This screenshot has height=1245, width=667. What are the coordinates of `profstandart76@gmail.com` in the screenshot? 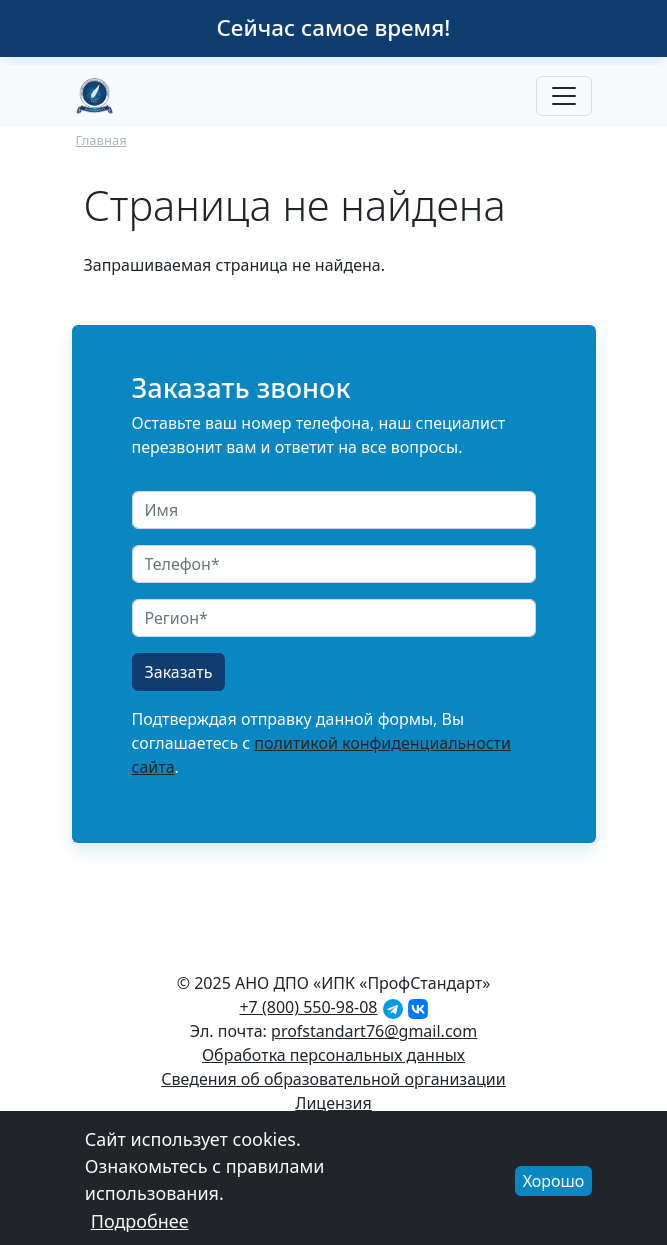 It's located at (374, 1031).